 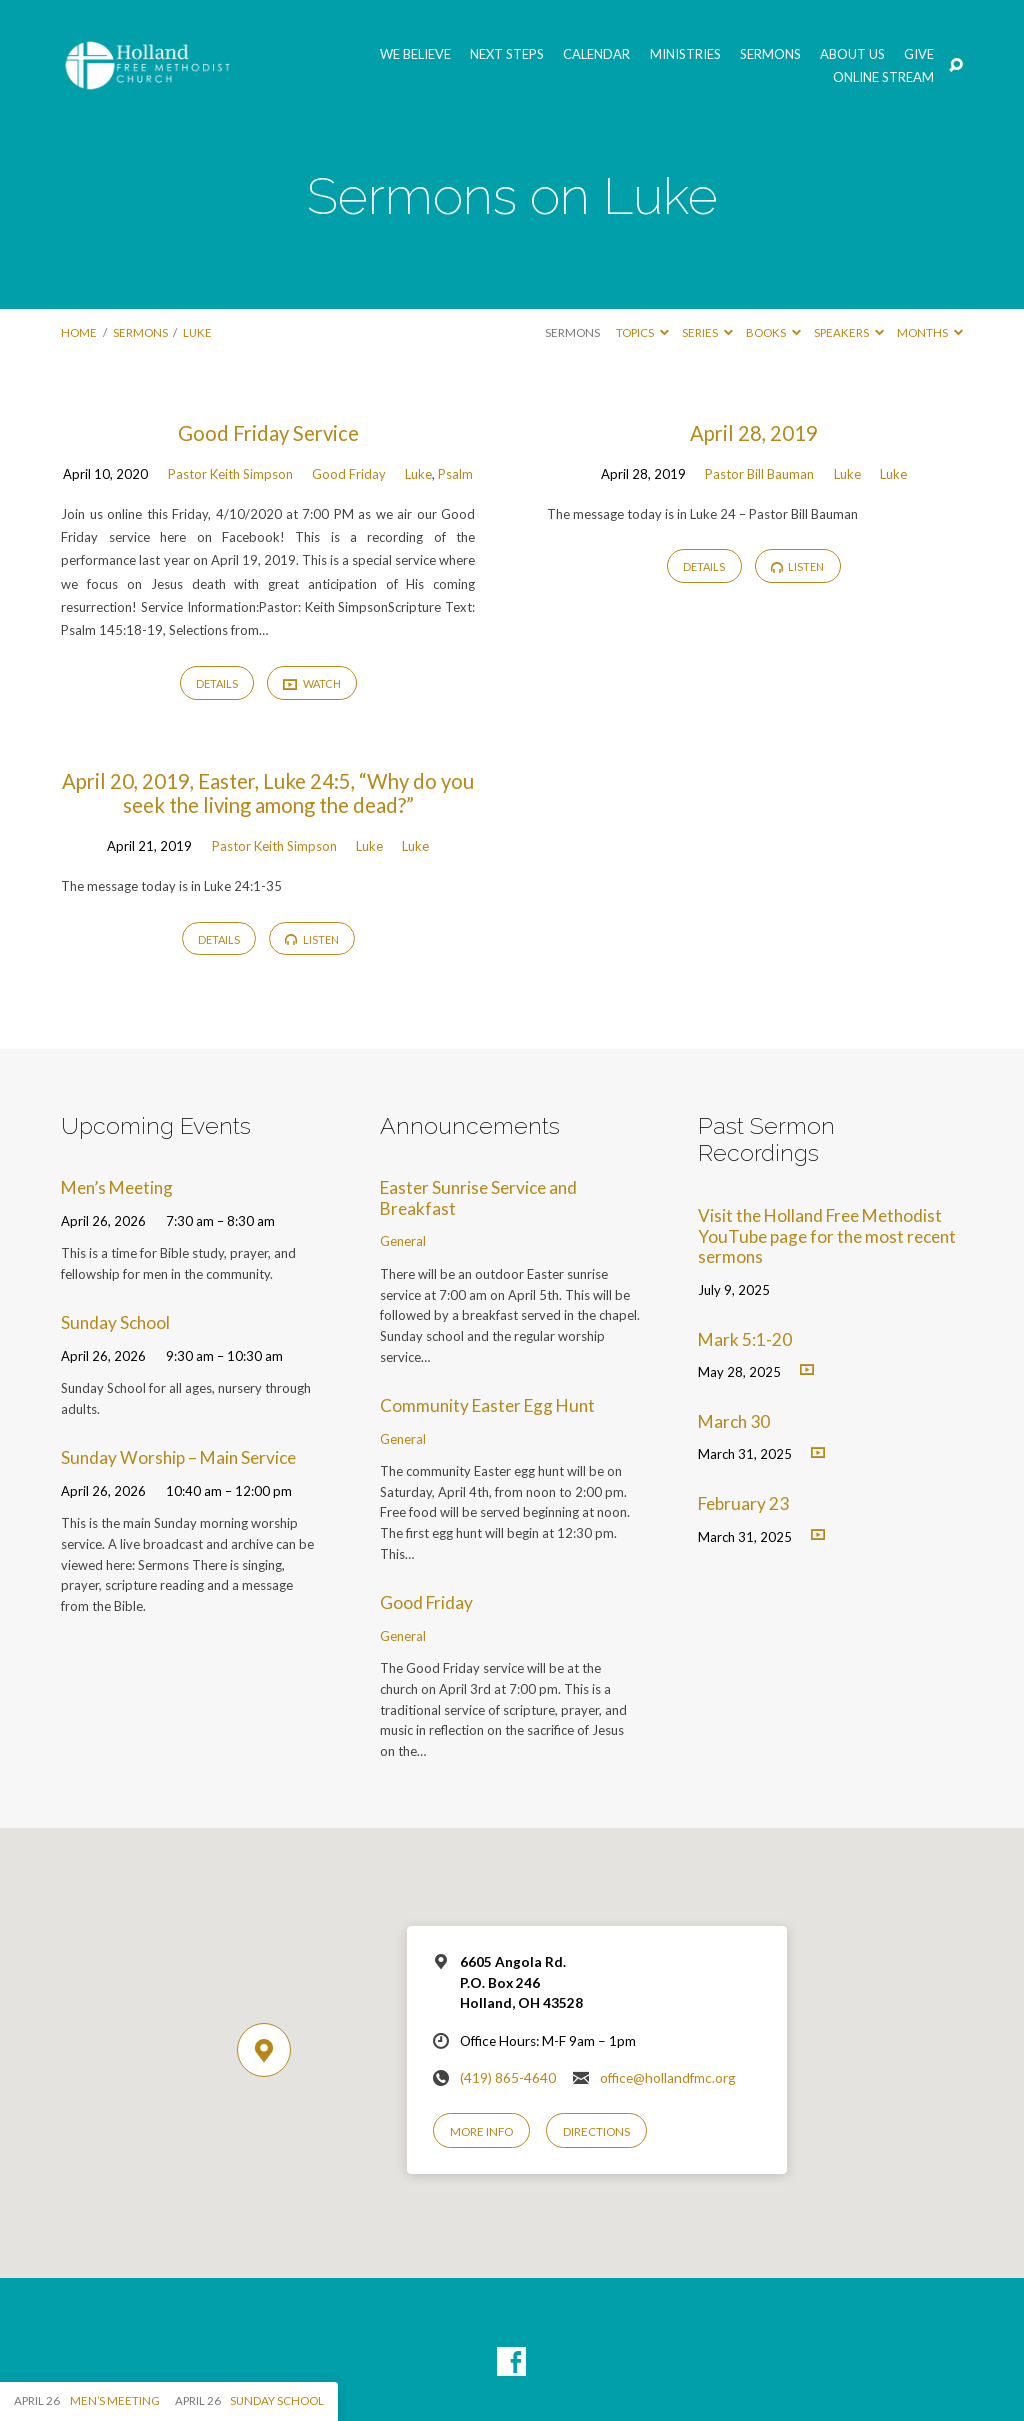 What do you see at coordinates (849, 332) in the screenshot?
I see `Speakers` at bounding box center [849, 332].